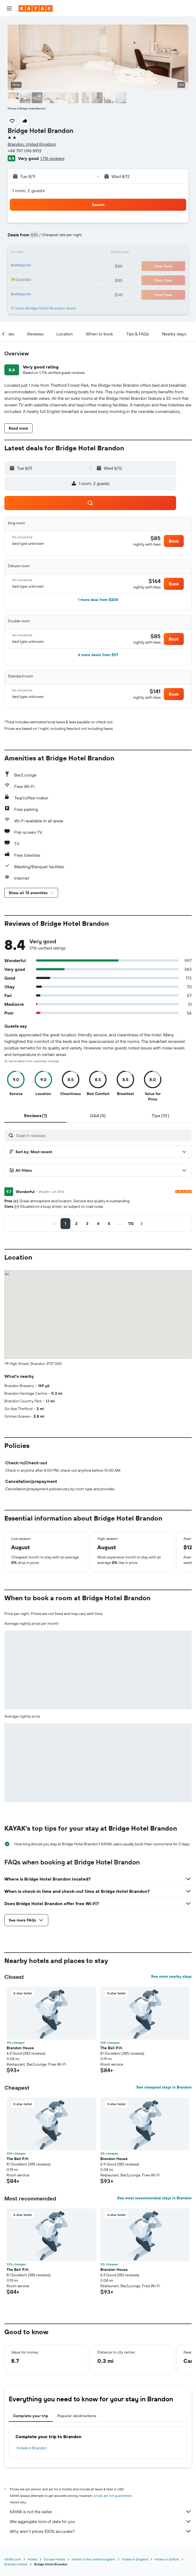  What do you see at coordinates (28, 190) in the screenshot?
I see `1 room, 2 guests [button]` at bounding box center [28, 190].